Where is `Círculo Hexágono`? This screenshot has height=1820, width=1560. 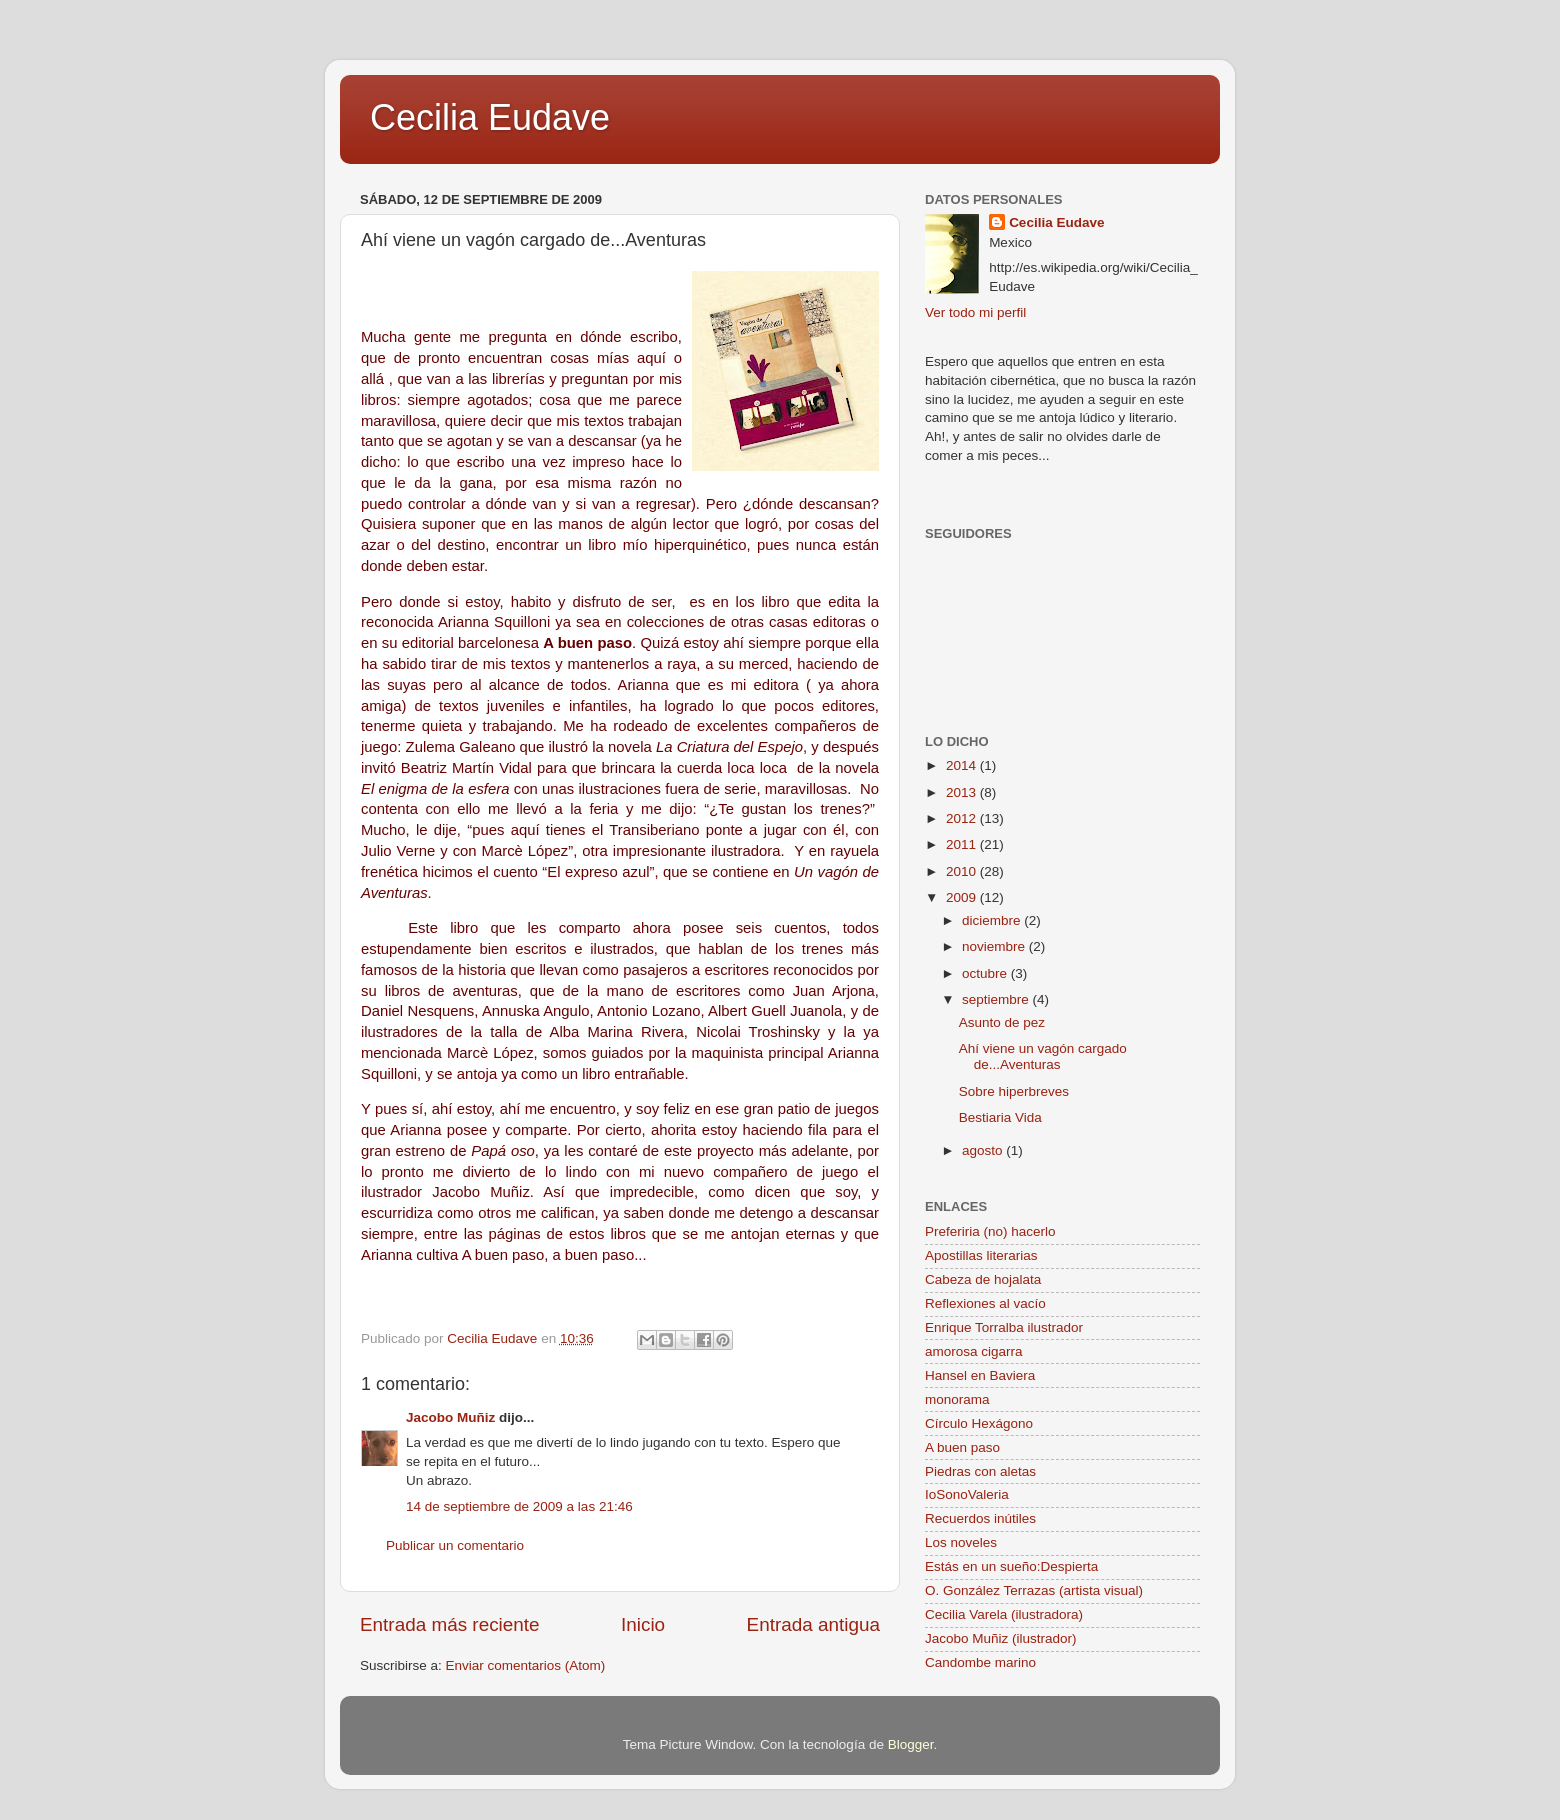 Círculo Hexágono is located at coordinates (979, 1423).